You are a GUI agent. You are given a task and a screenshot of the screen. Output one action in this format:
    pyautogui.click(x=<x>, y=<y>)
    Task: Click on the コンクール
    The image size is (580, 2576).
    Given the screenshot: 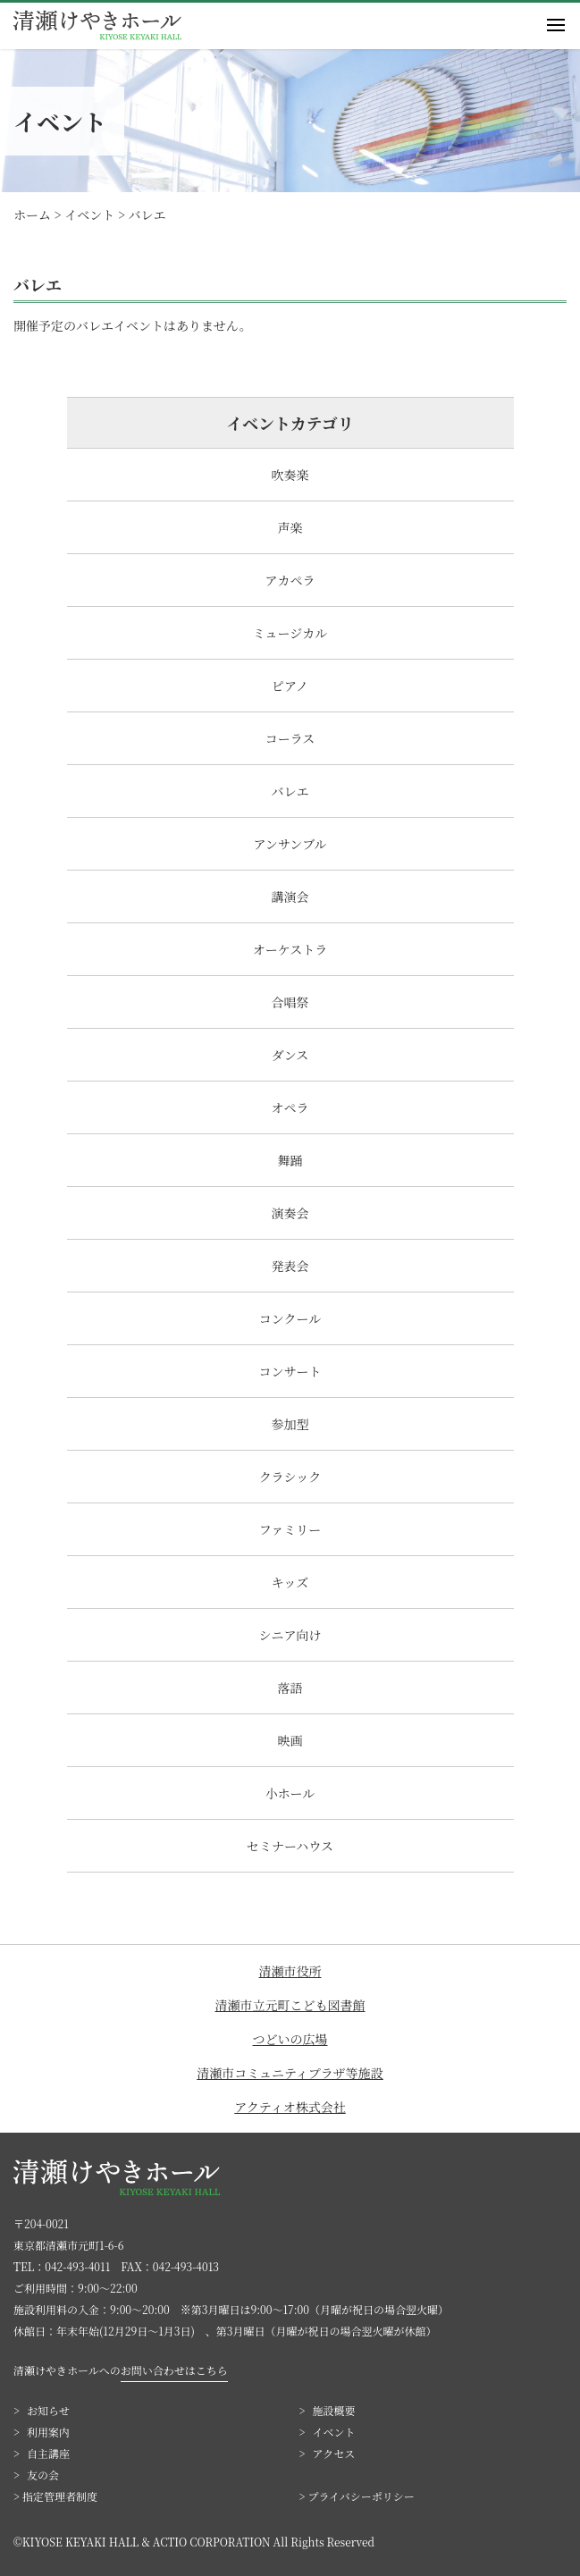 What is the action you would take?
    pyautogui.click(x=290, y=1318)
    